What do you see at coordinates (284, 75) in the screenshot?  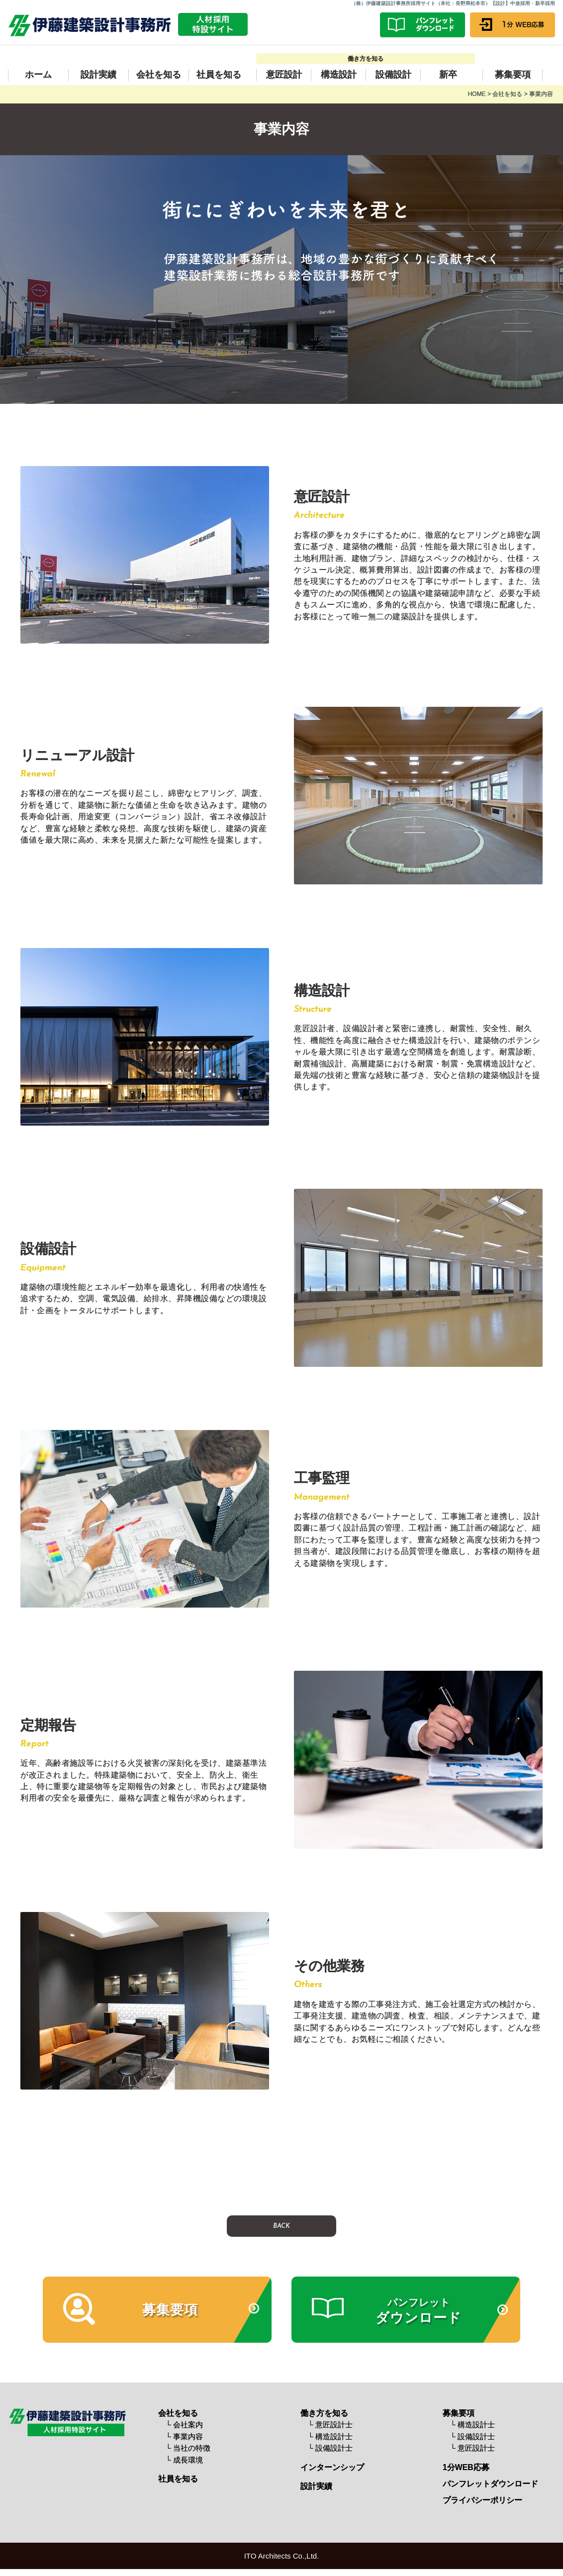 I see `意匠設計` at bounding box center [284, 75].